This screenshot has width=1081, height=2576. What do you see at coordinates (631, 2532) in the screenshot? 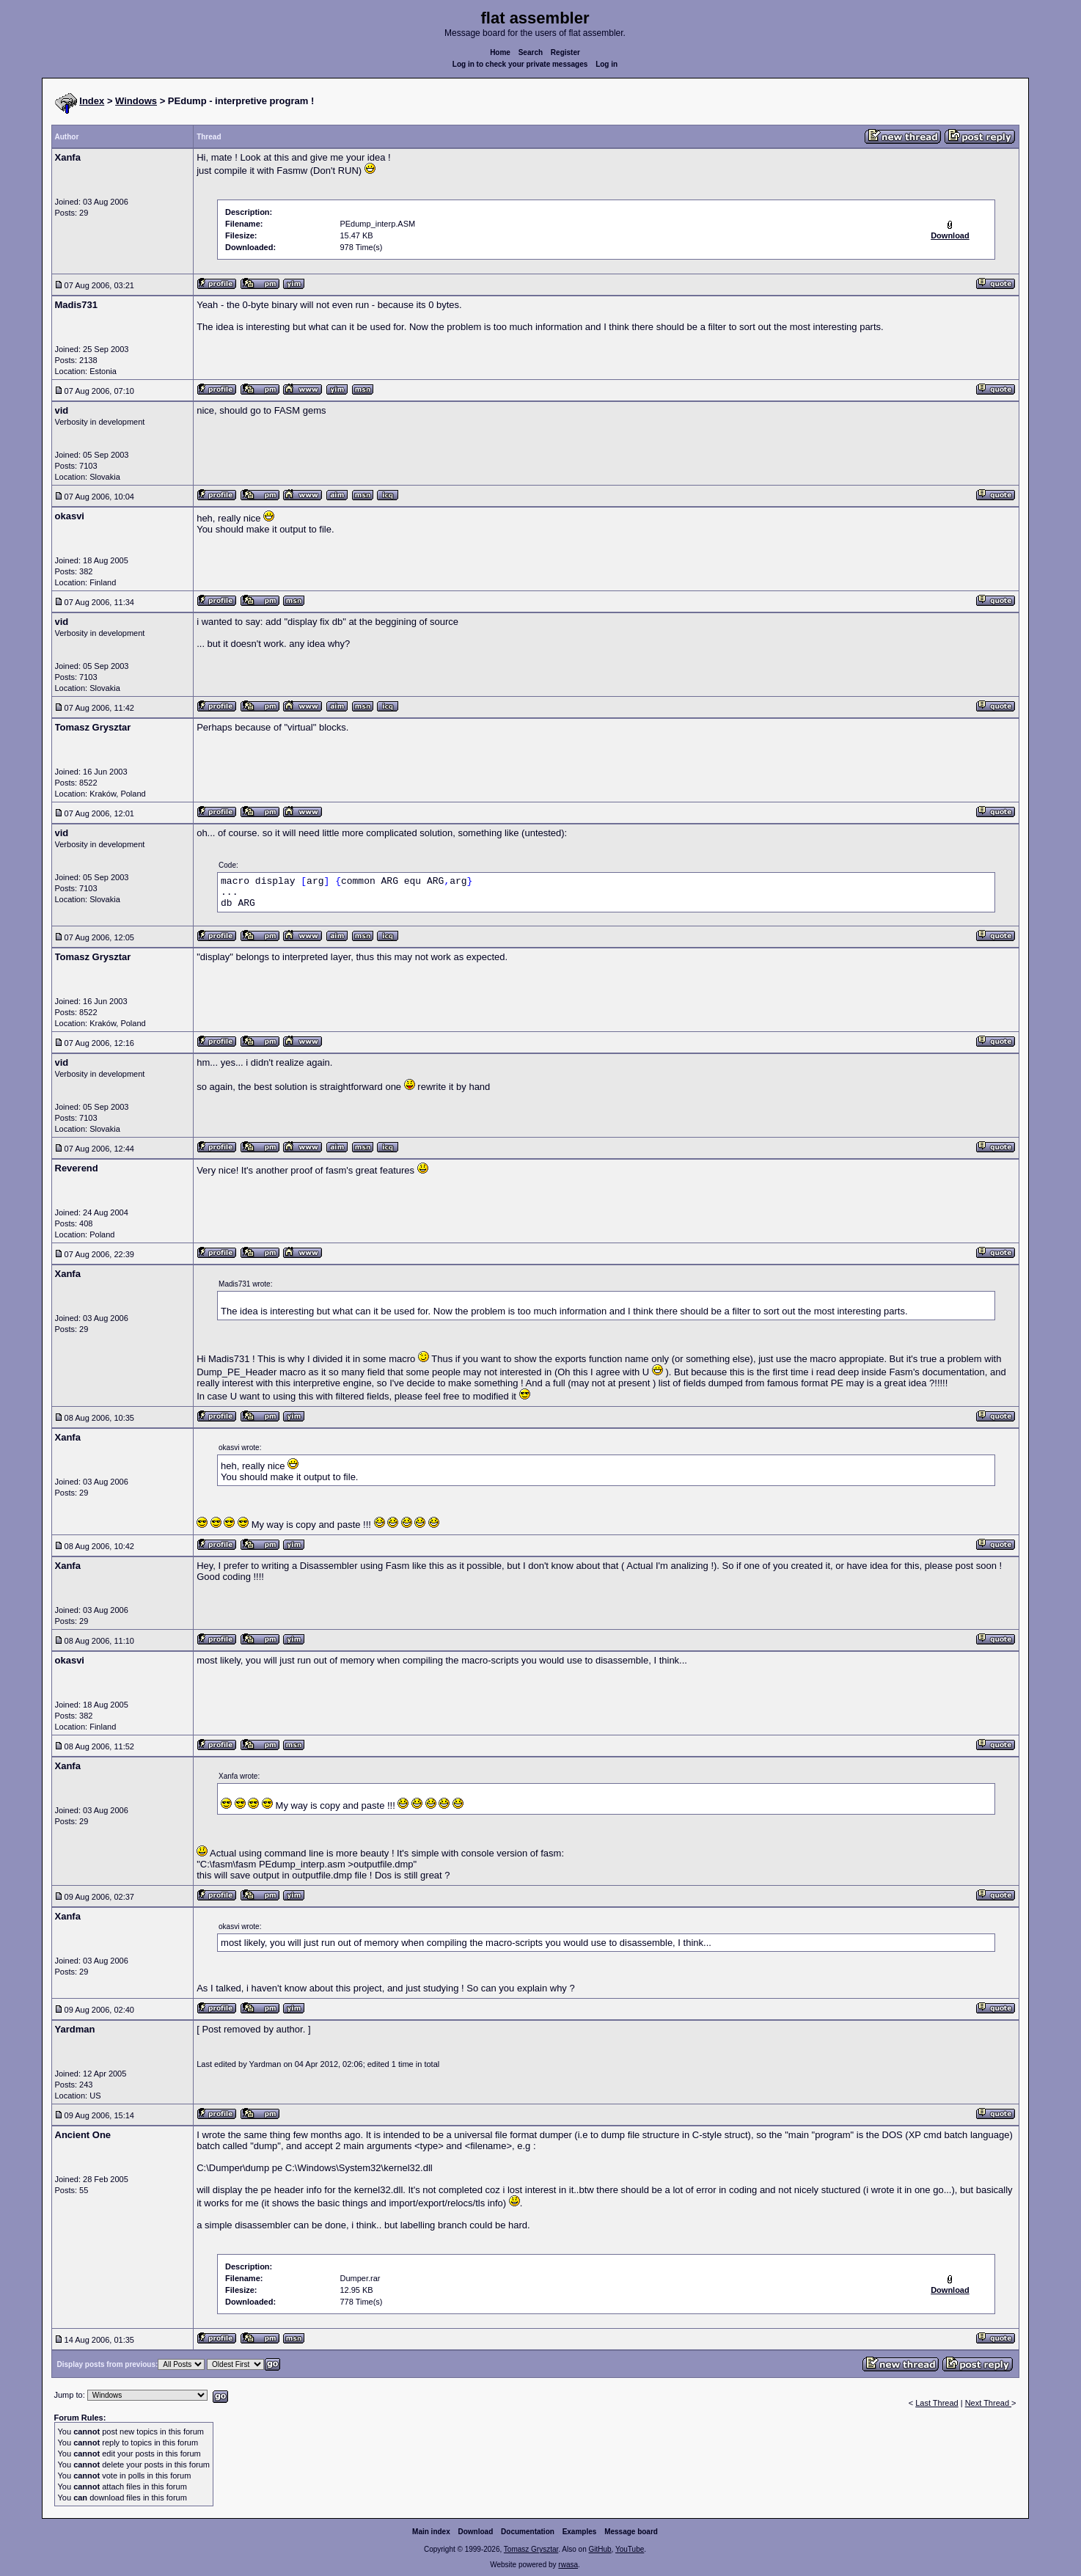
I see `Message board` at bounding box center [631, 2532].